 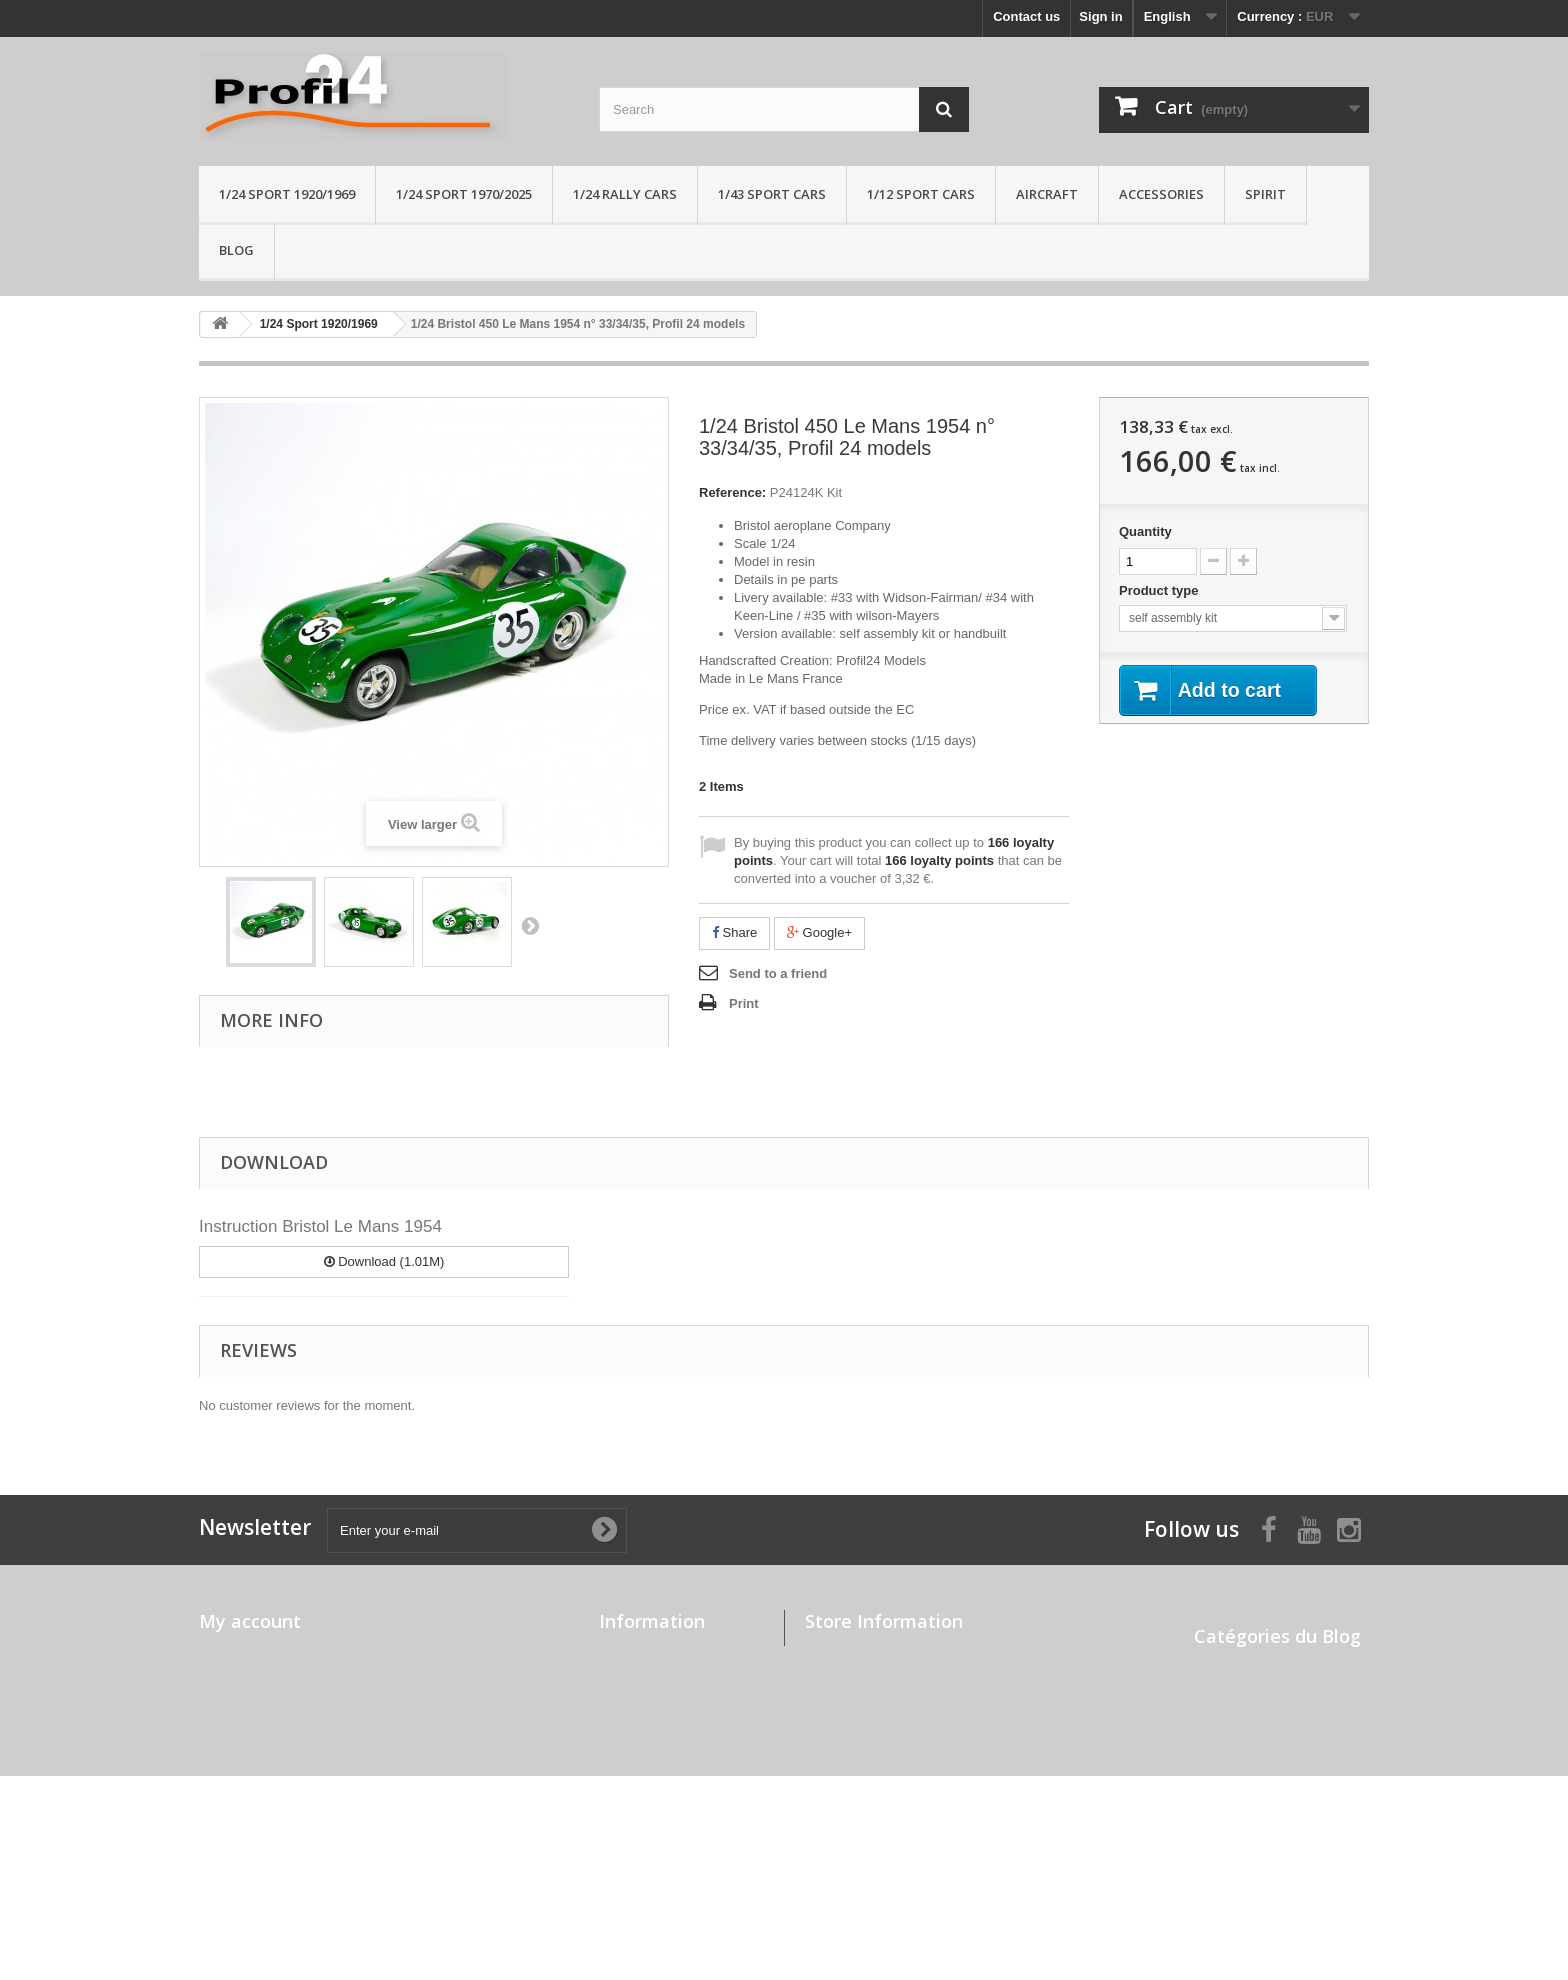 I want to click on Instruction Bristol Le Mans 1954, so click(x=320, y=1226).